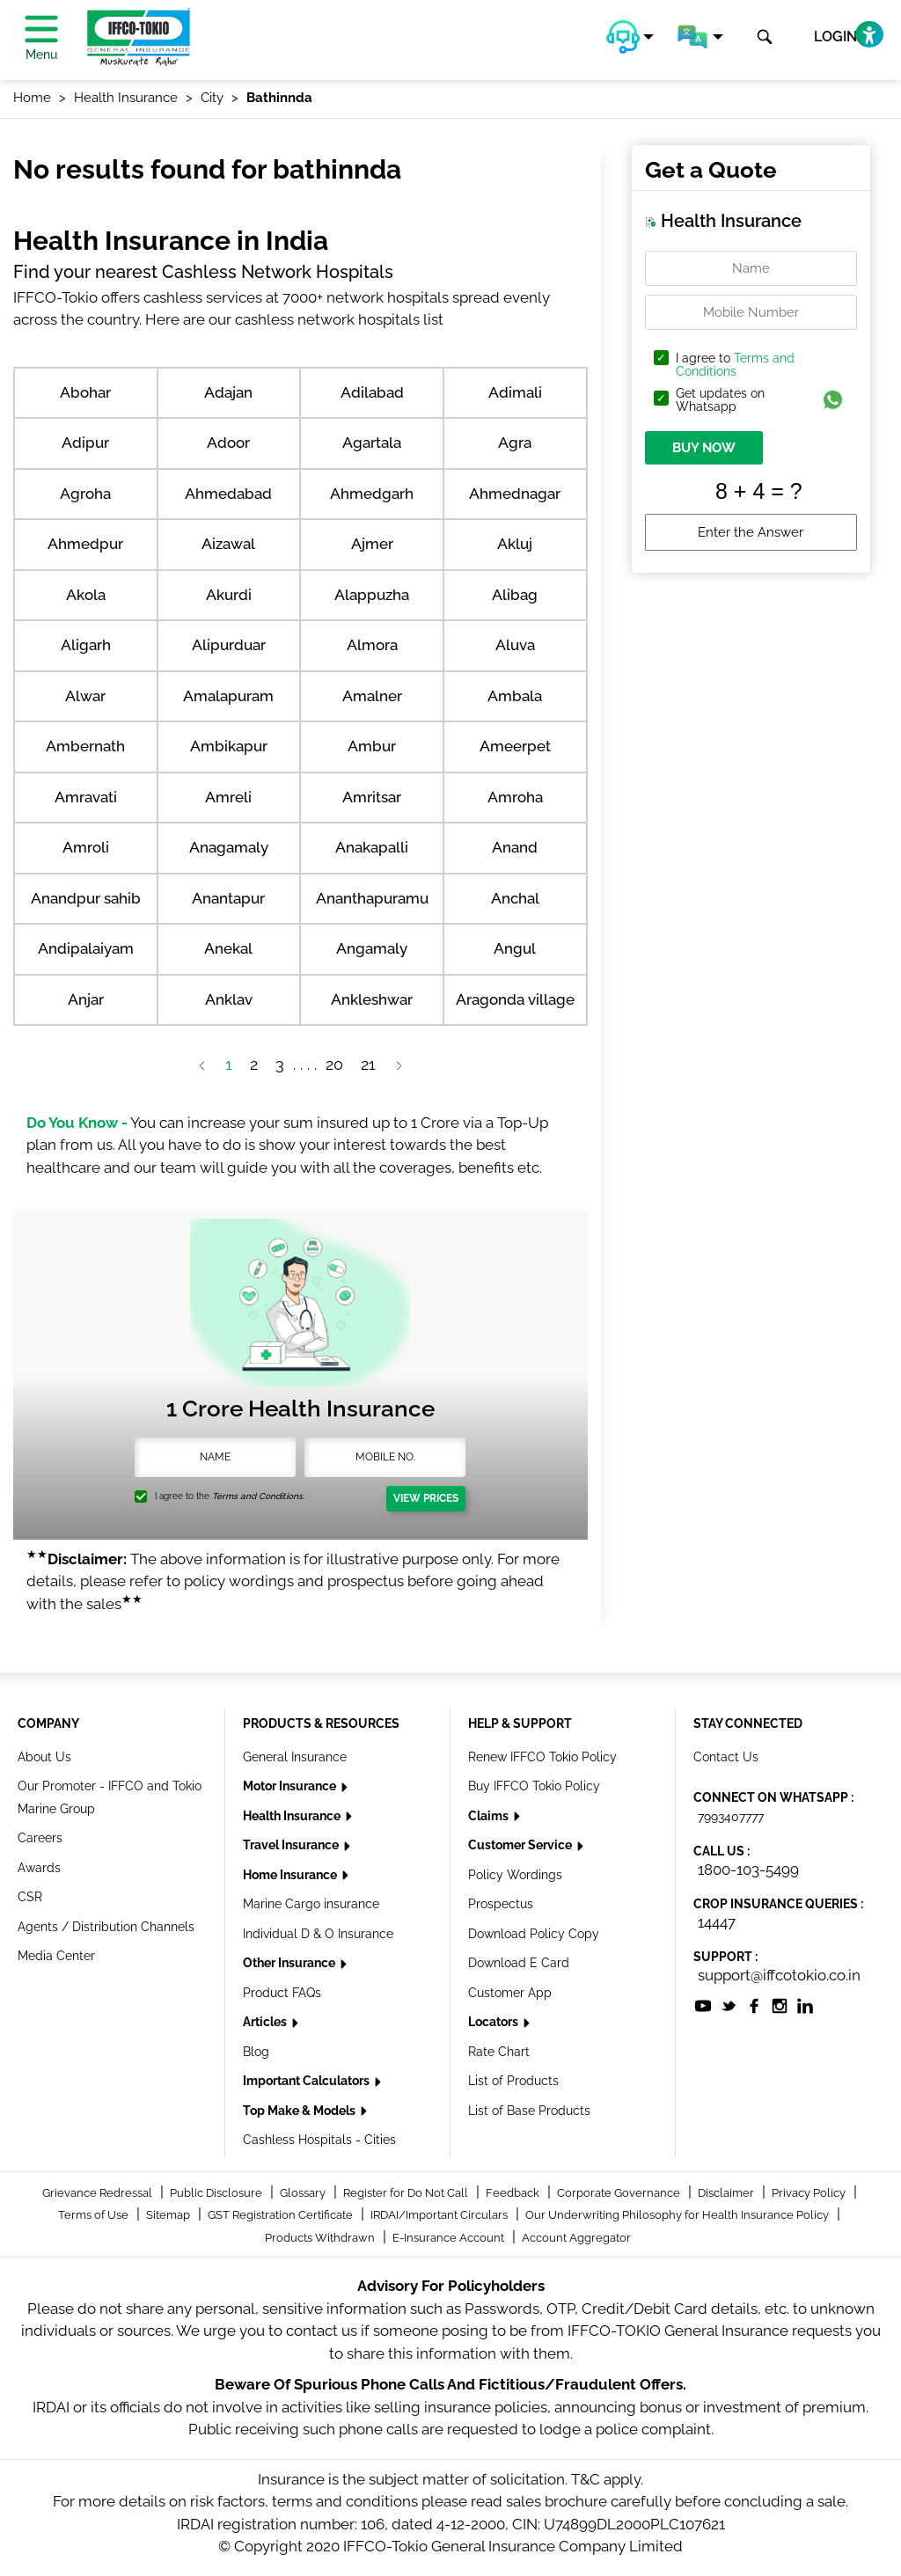 The image size is (901, 2576). I want to click on GST Registration Certificate, so click(281, 2214).